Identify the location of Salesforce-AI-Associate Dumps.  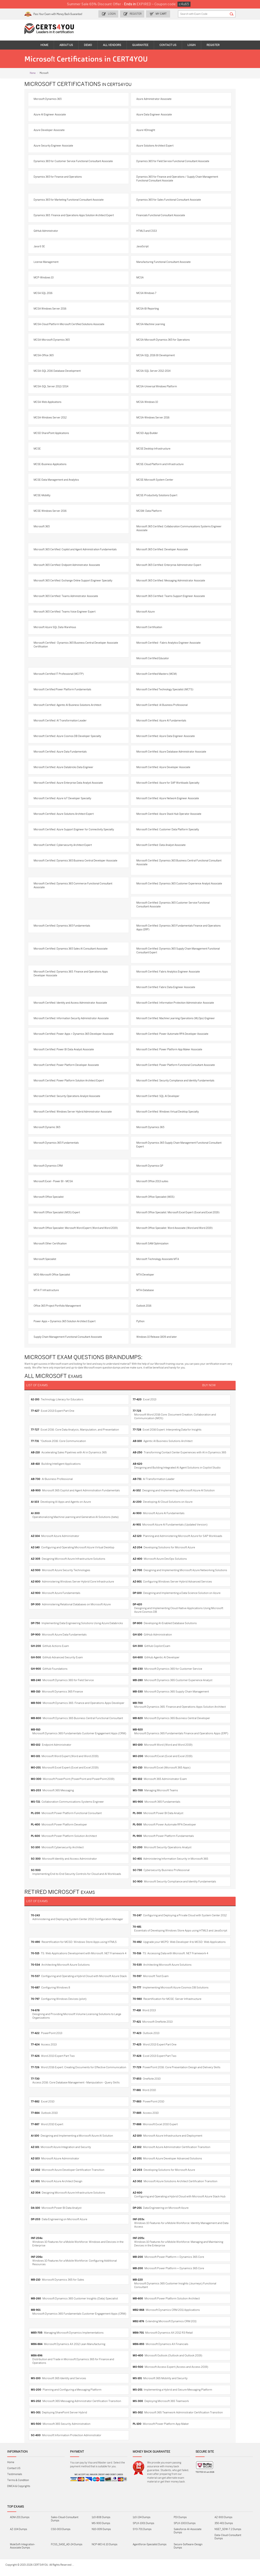
(188, 2531).